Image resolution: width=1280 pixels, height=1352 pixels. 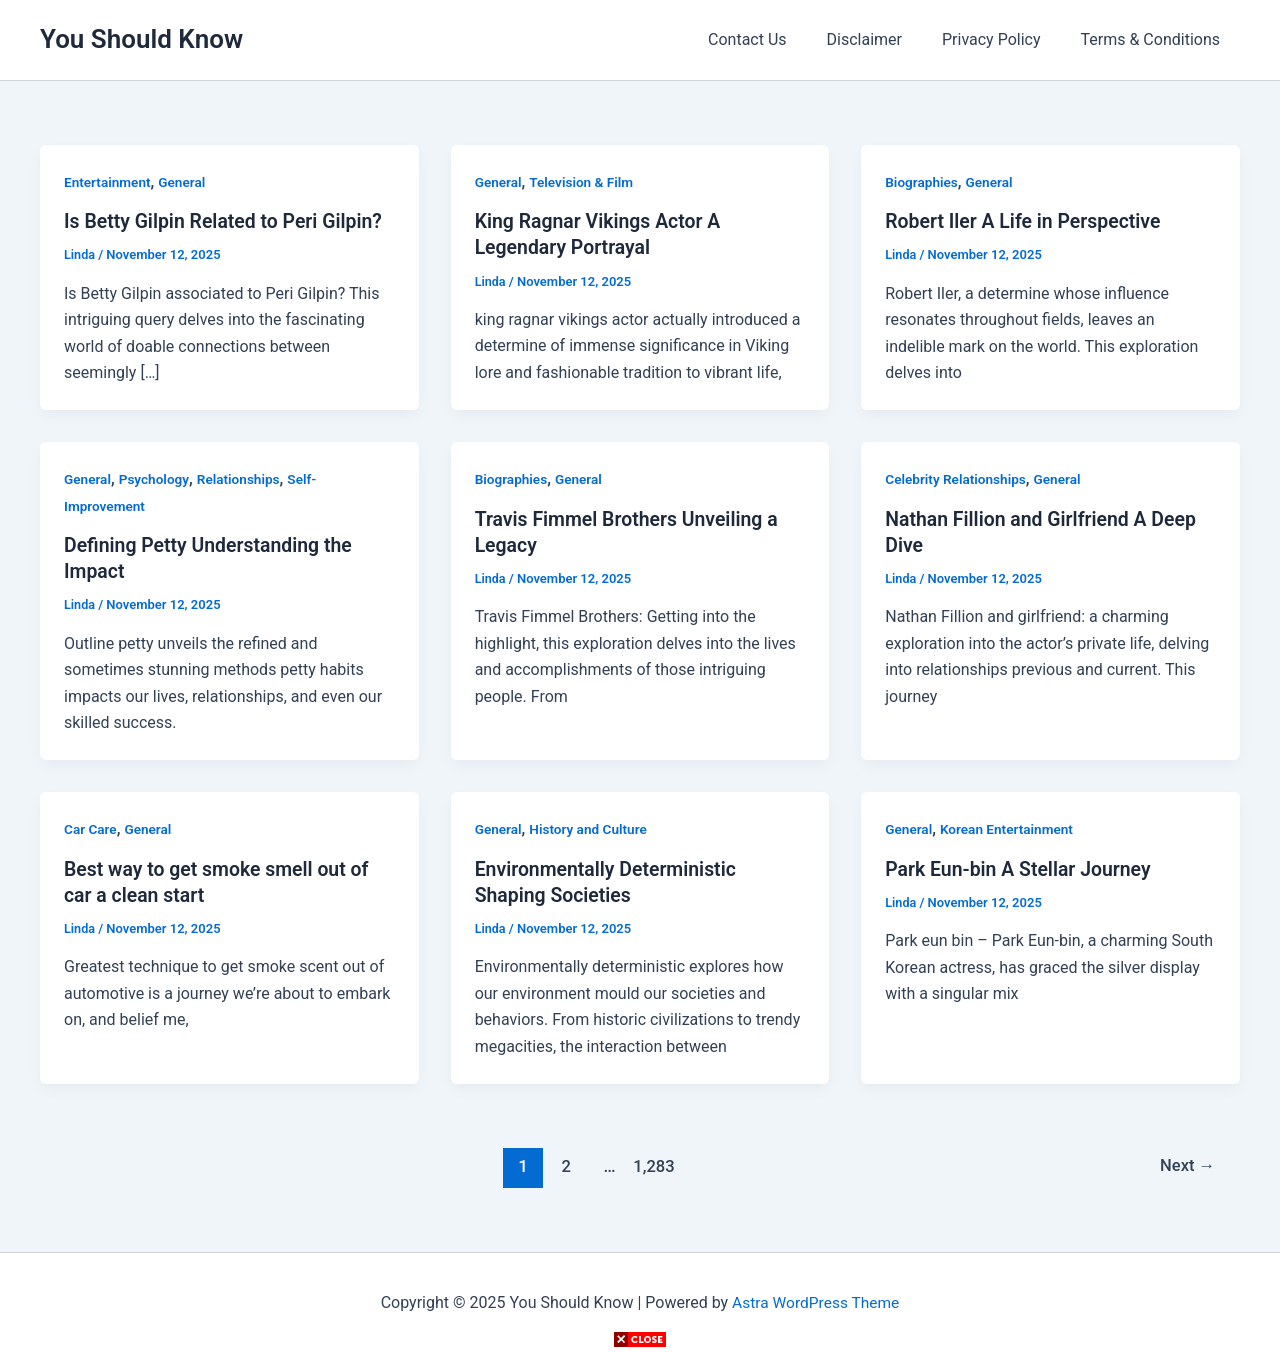 What do you see at coordinates (1021, 868) in the screenshot?
I see `Park Eun-bin A Stellar Journey` at bounding box center [1021, 868].